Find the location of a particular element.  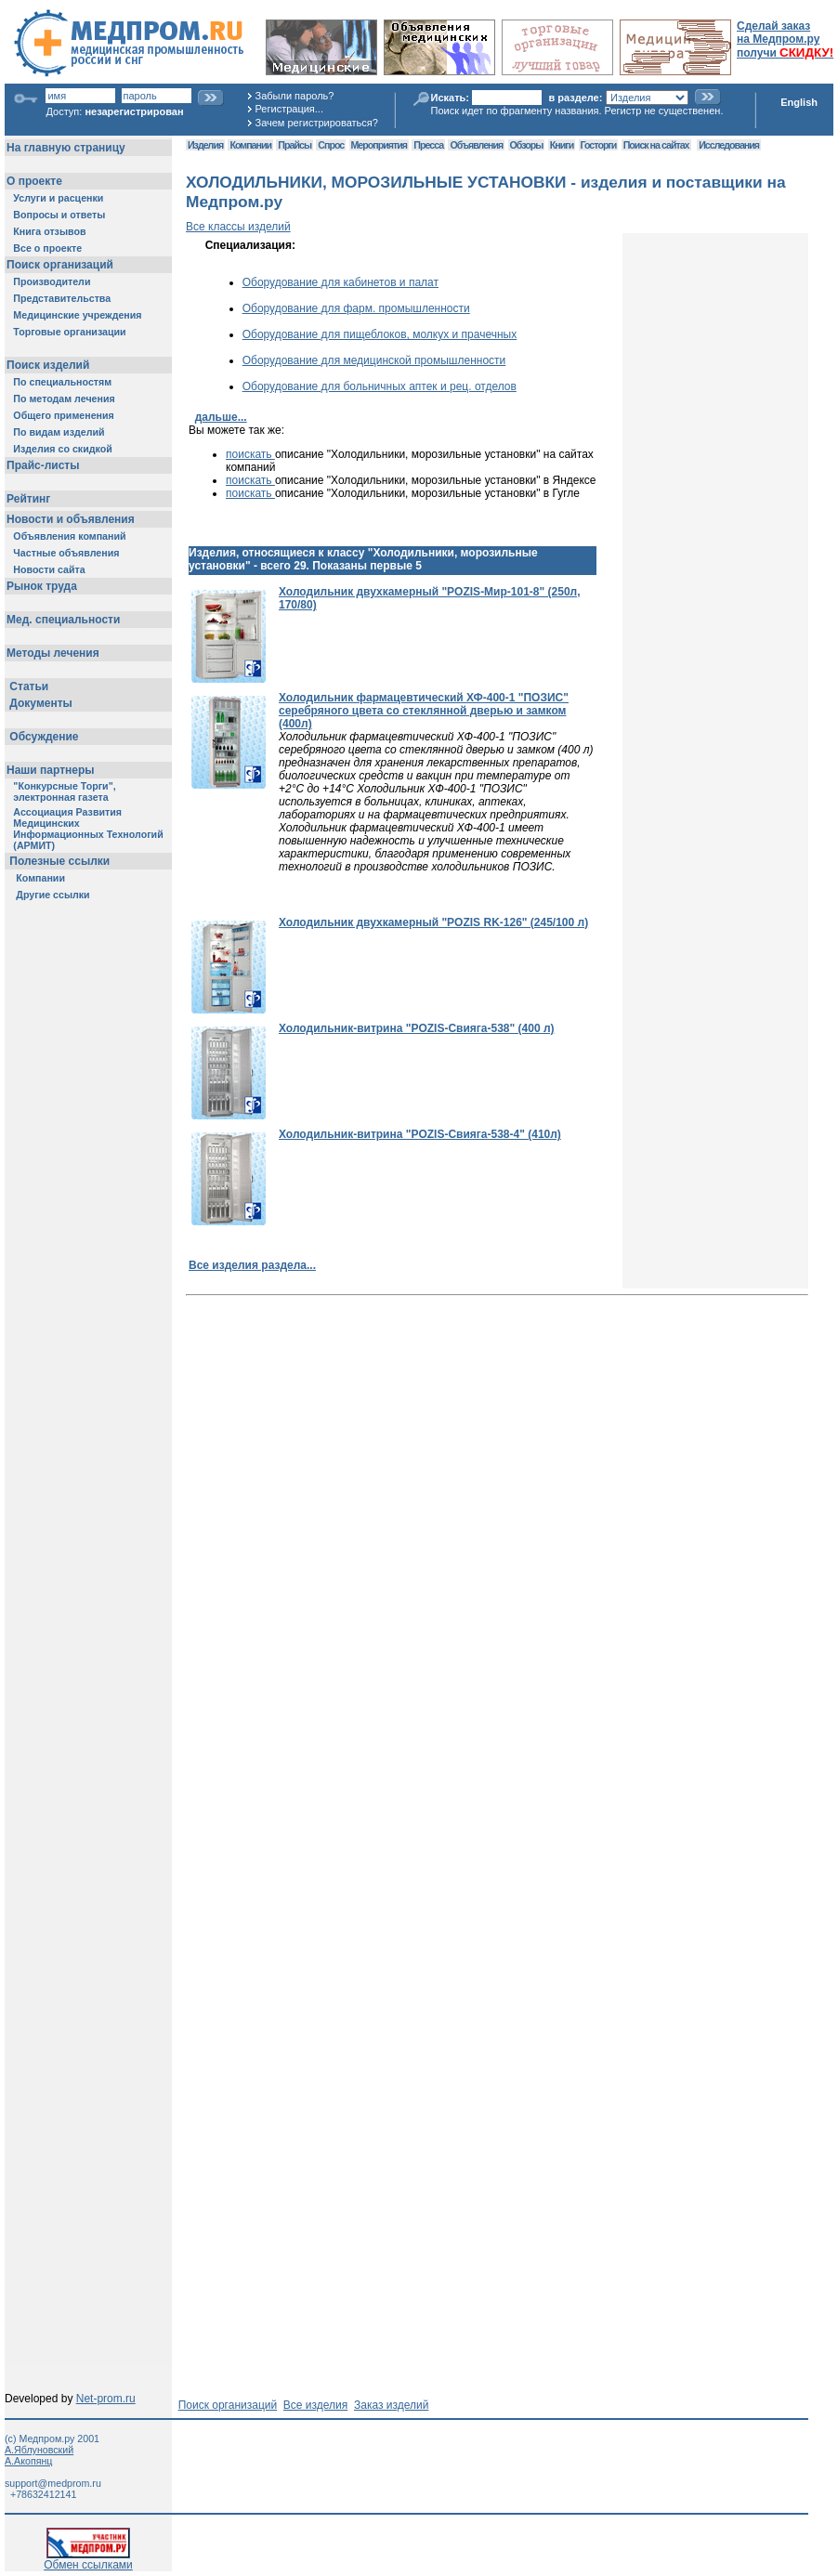

Оборудование для больничных аптек и рец. отделов is located at coordinates (379, 386).